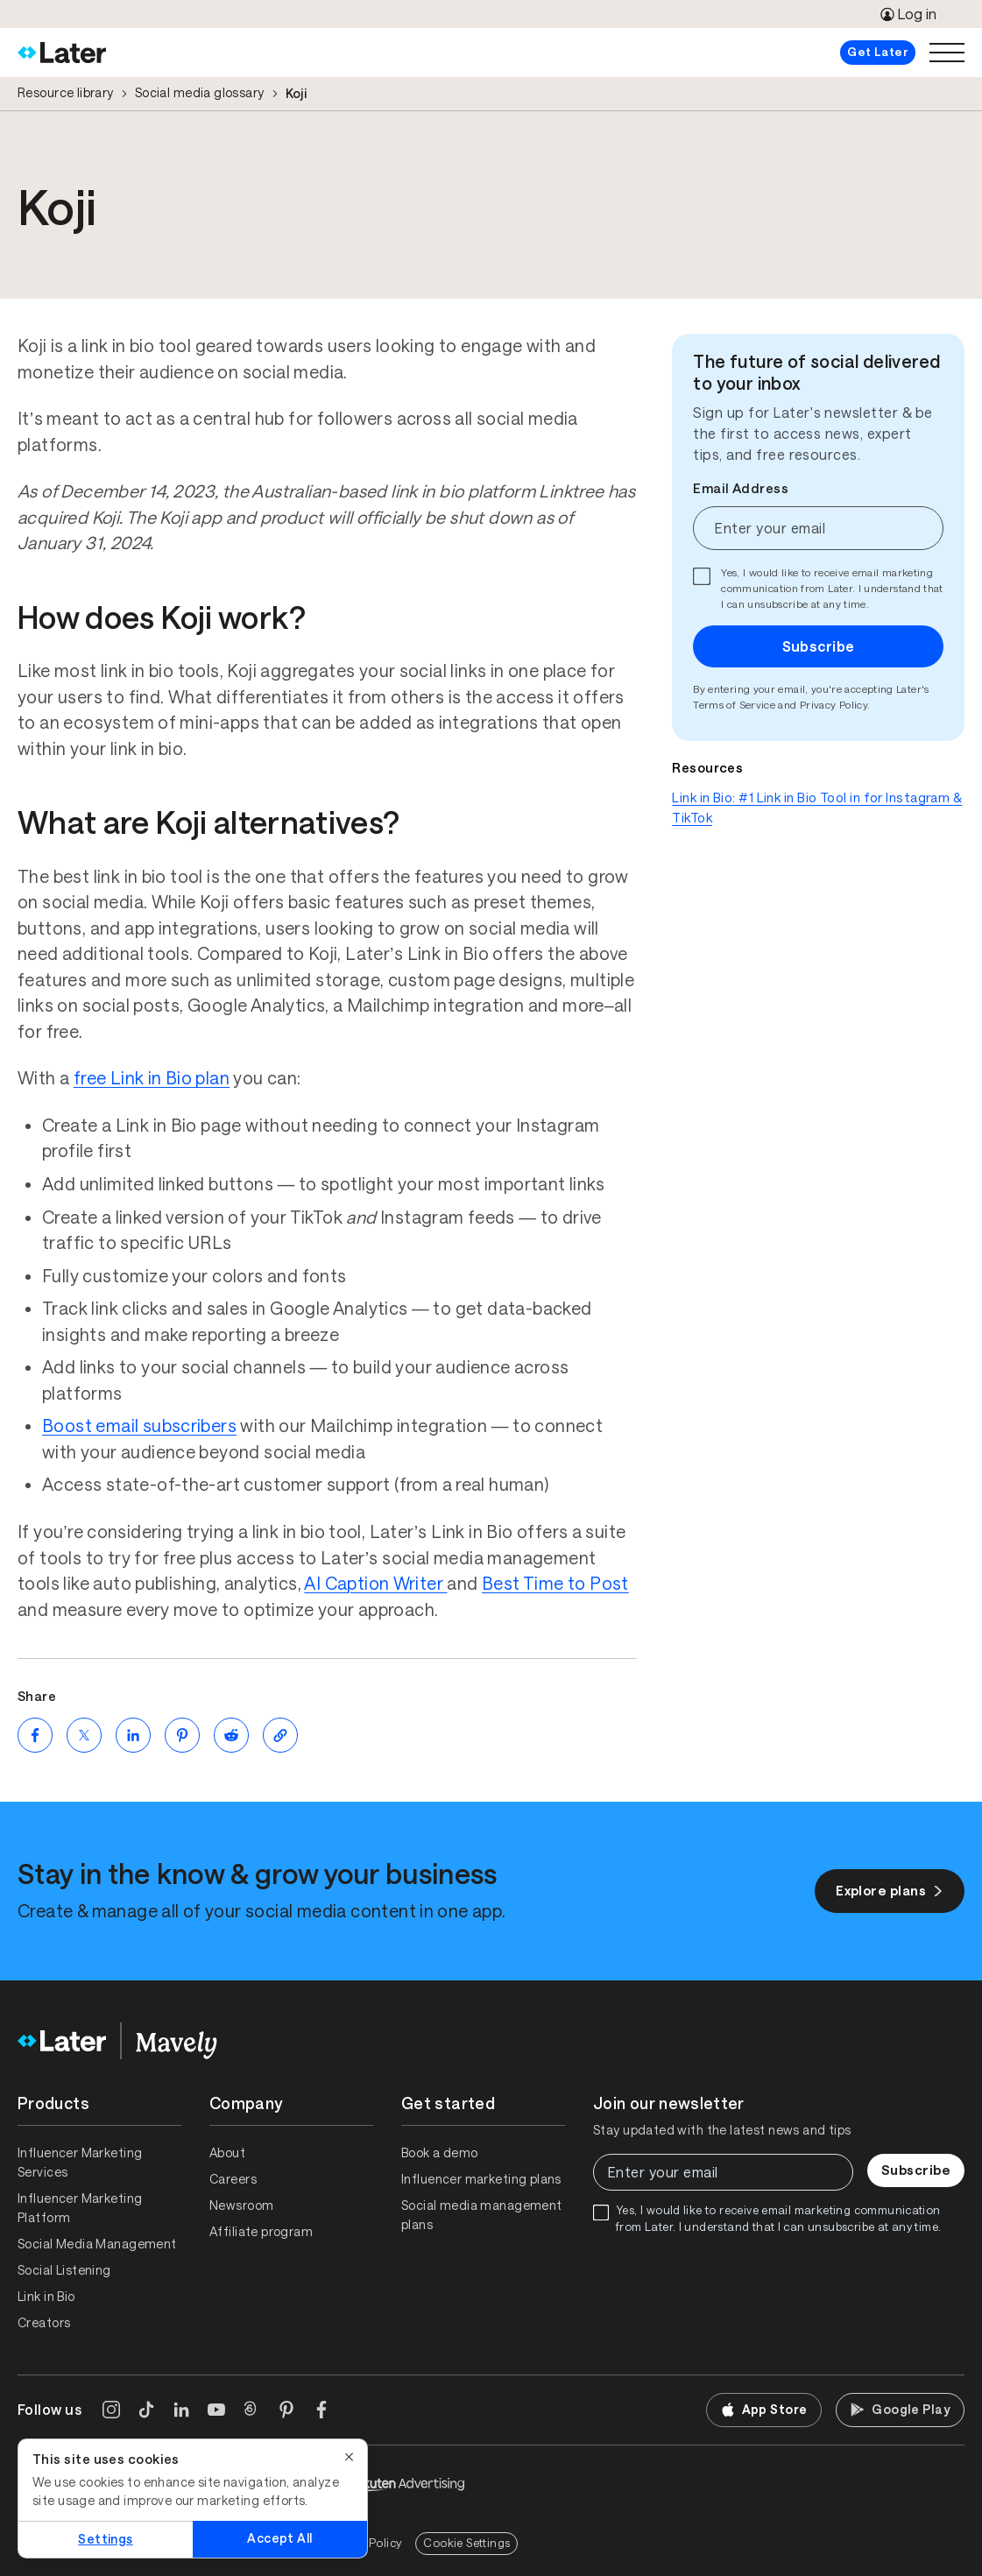  What do you see at coordinates (182, 1735) in the screenshot?
I see `[Share on Pinterest (opens new window)]` at bounding box center [182, 1735].